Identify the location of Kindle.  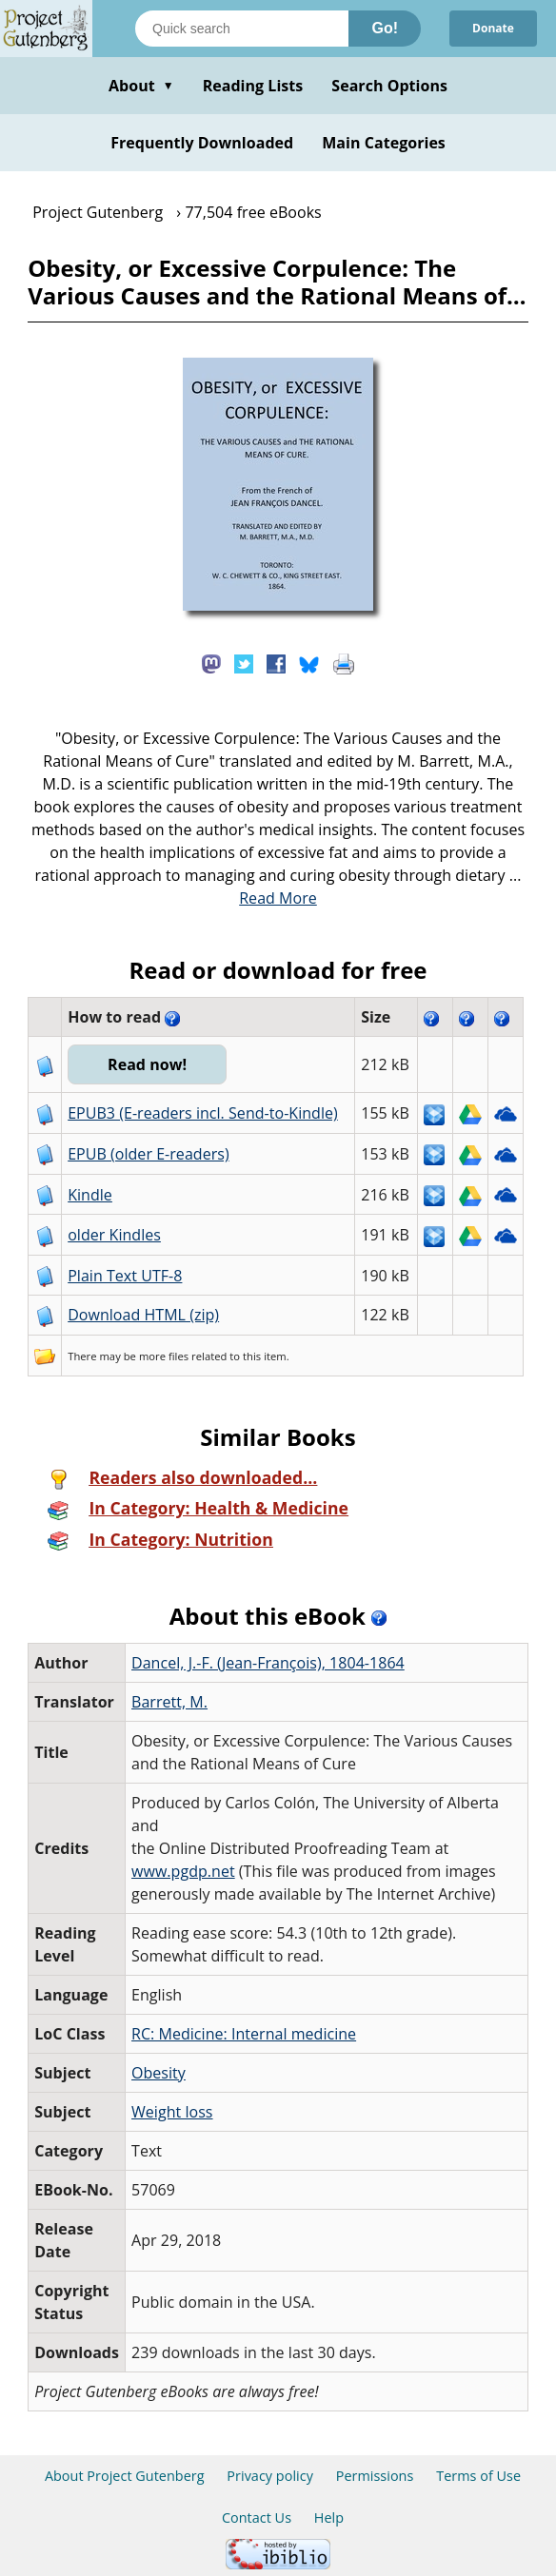
(90, 1194).